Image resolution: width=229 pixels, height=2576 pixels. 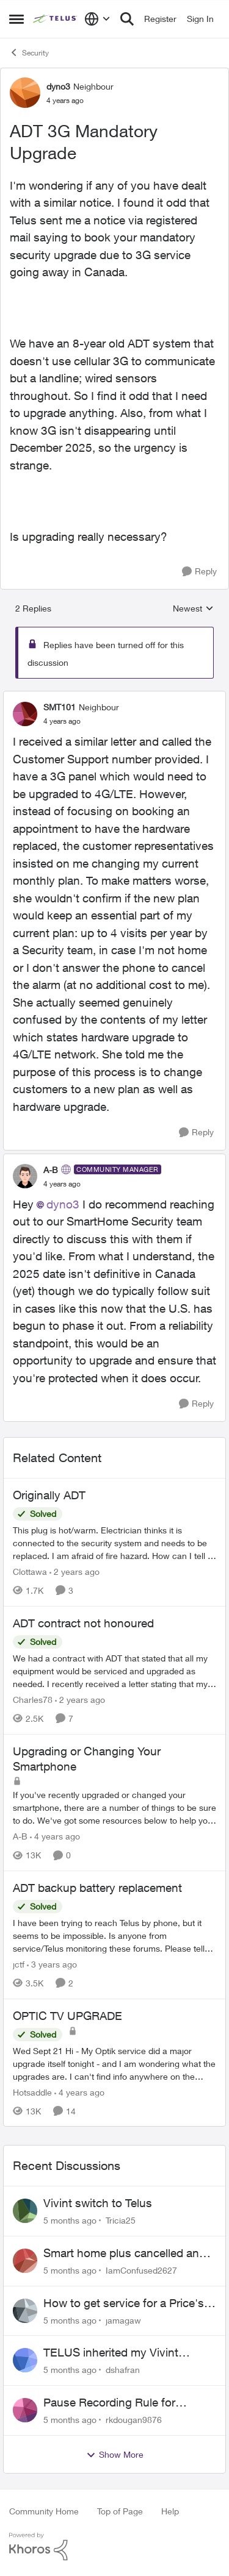 What do you see at coordinates (114, 1935) in the screenshot?
I see `[ADT backup battery replacement]` at bounding box center [114, 1935].